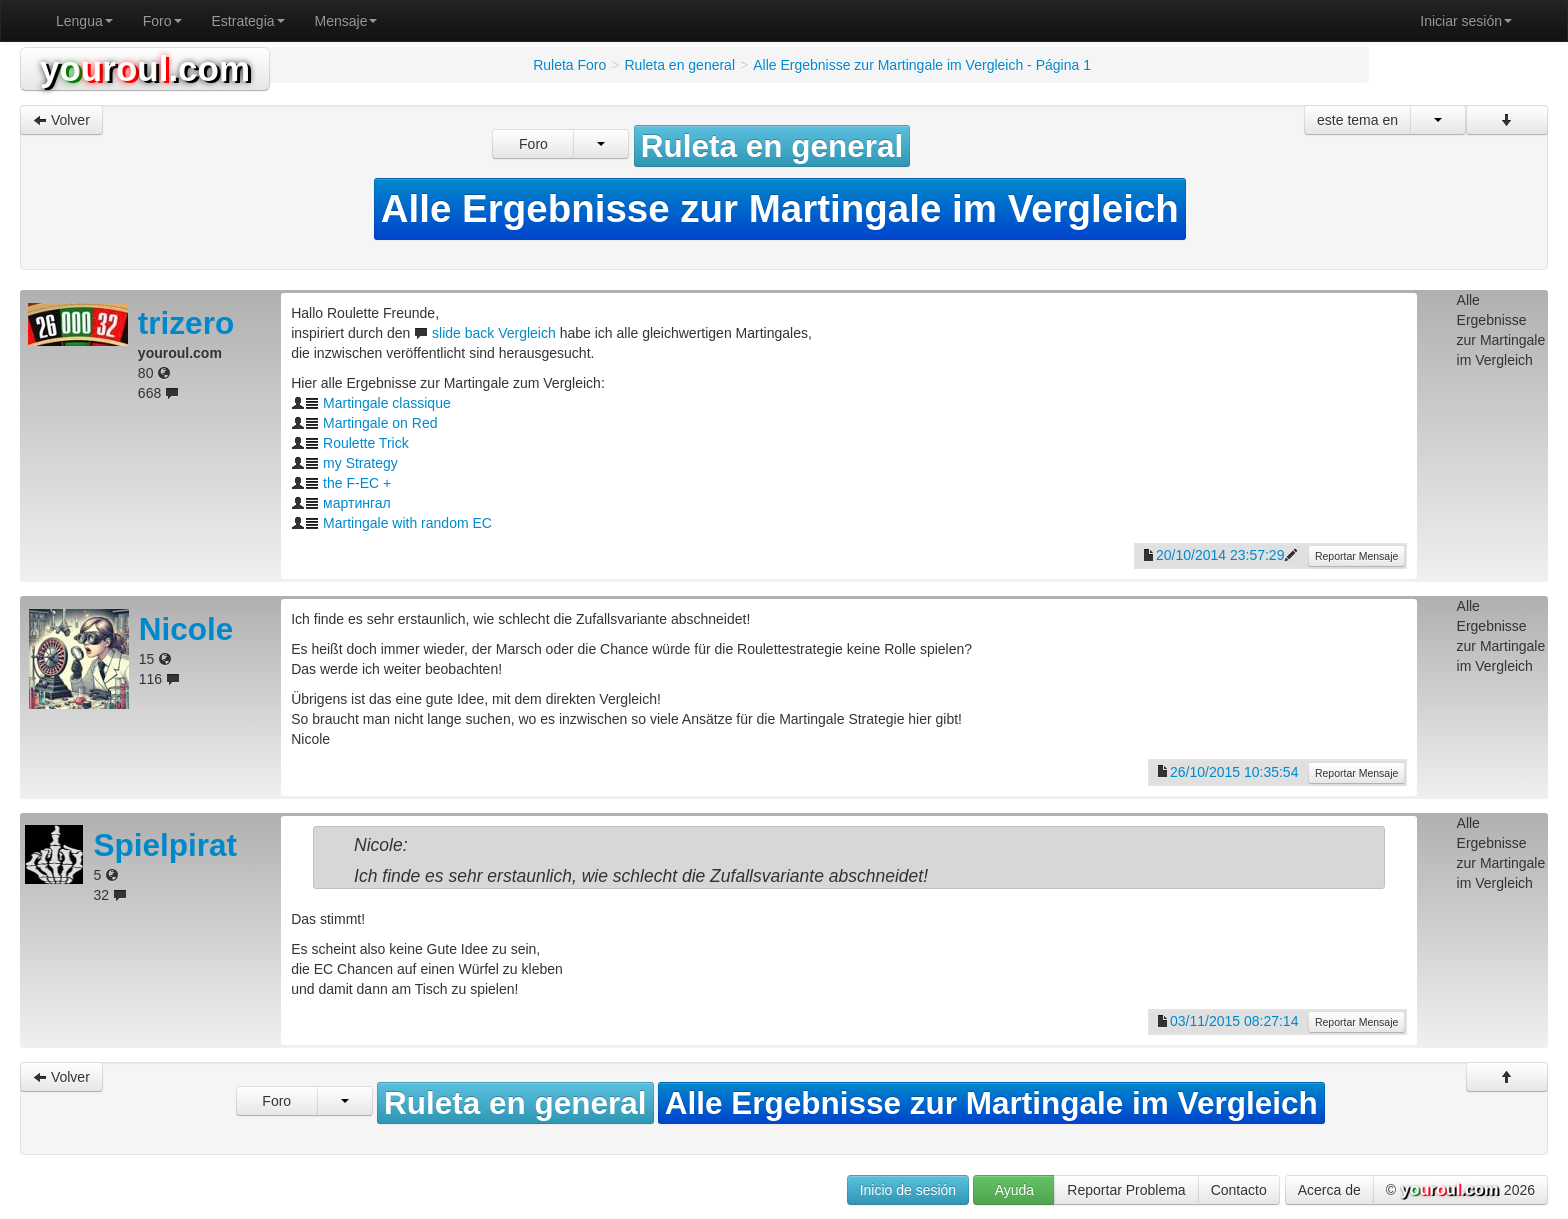  What do you see at coordinates (248, 21) in the screenshot?
I see `Estrategia` at bounding box center [248, 21].